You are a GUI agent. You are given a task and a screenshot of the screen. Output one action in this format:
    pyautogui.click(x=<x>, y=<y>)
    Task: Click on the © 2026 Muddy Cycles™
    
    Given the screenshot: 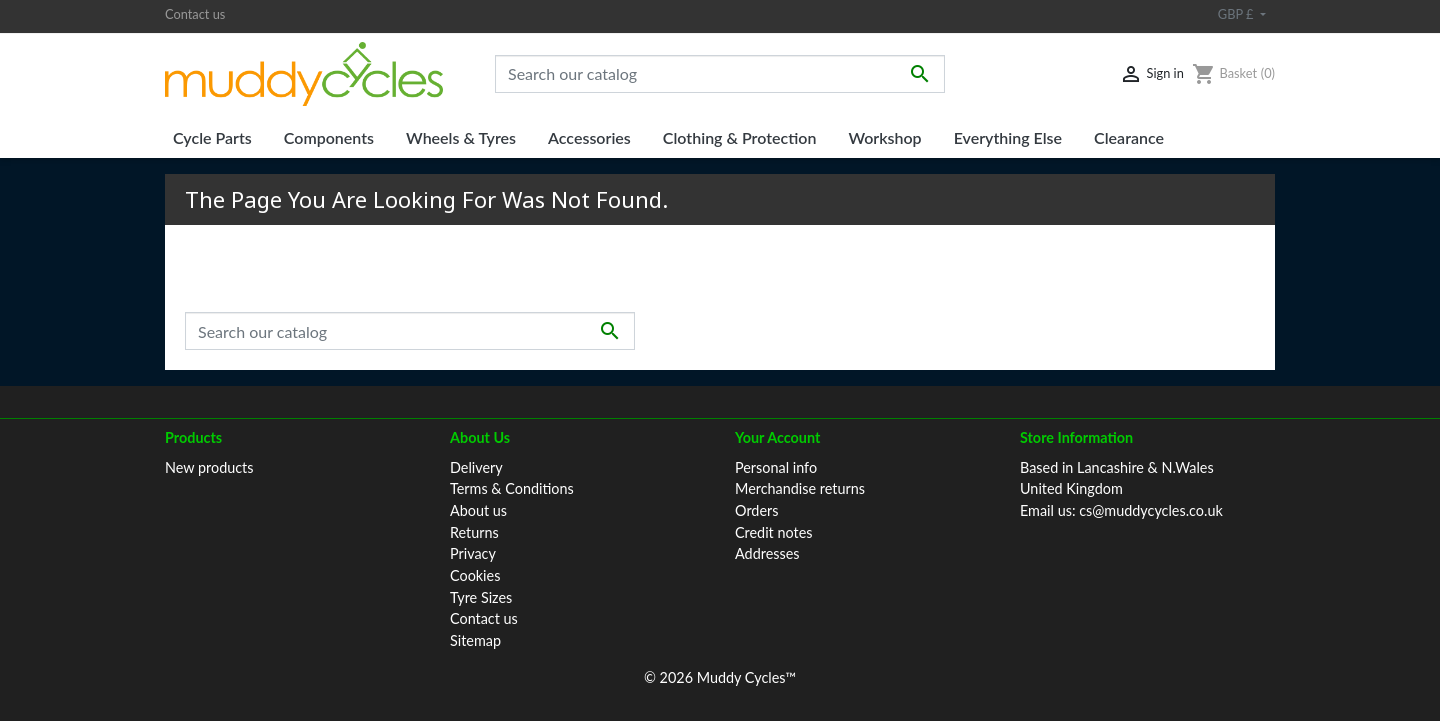 What is the action you would take?
    pyautogui.click(x=720, y=677)
    